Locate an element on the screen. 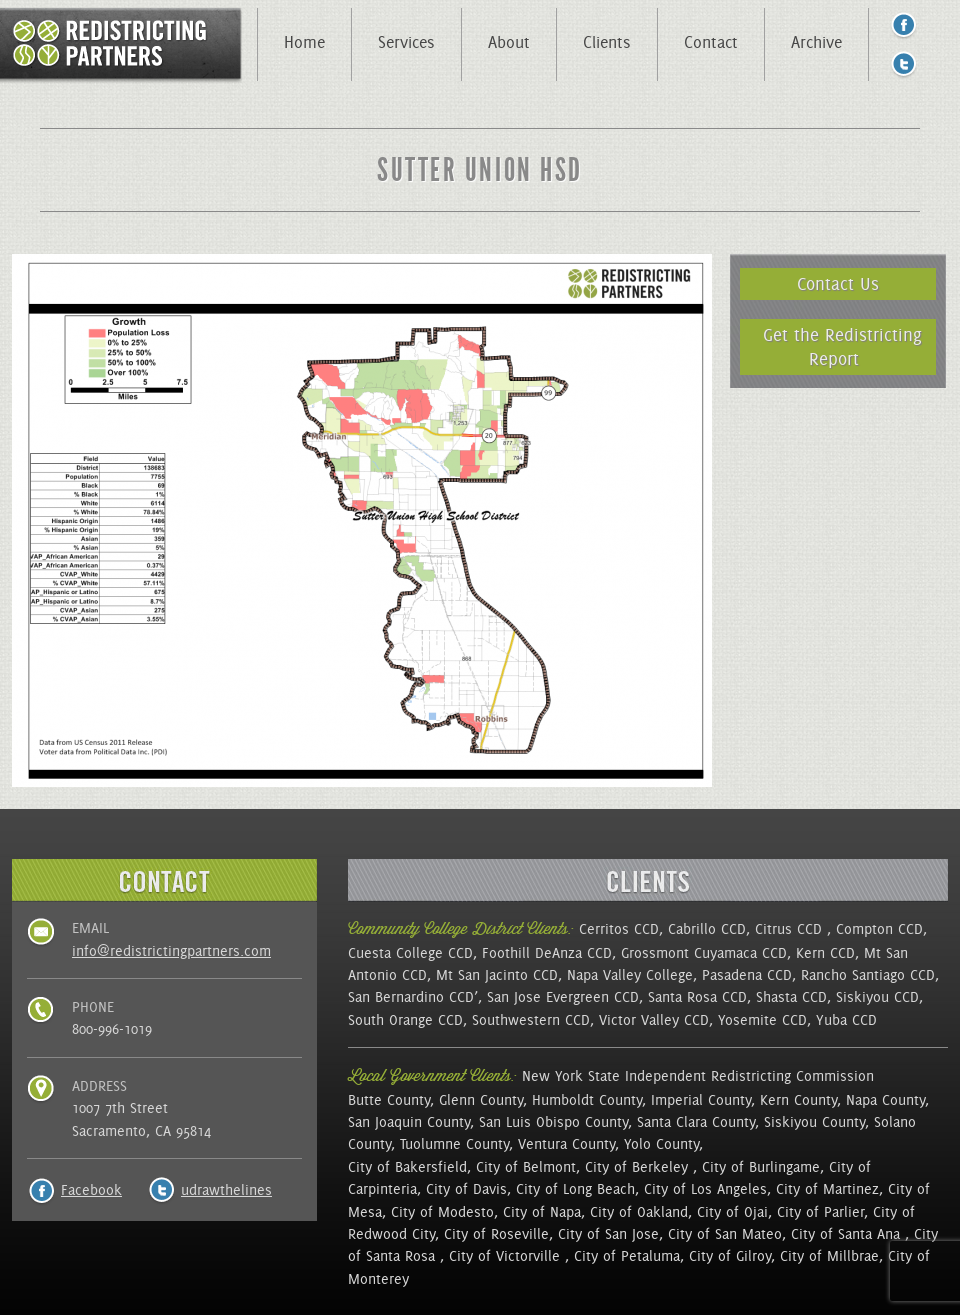 This screenshot has height=1315, width=960. Contact Us is located at coordinates (838, 283).